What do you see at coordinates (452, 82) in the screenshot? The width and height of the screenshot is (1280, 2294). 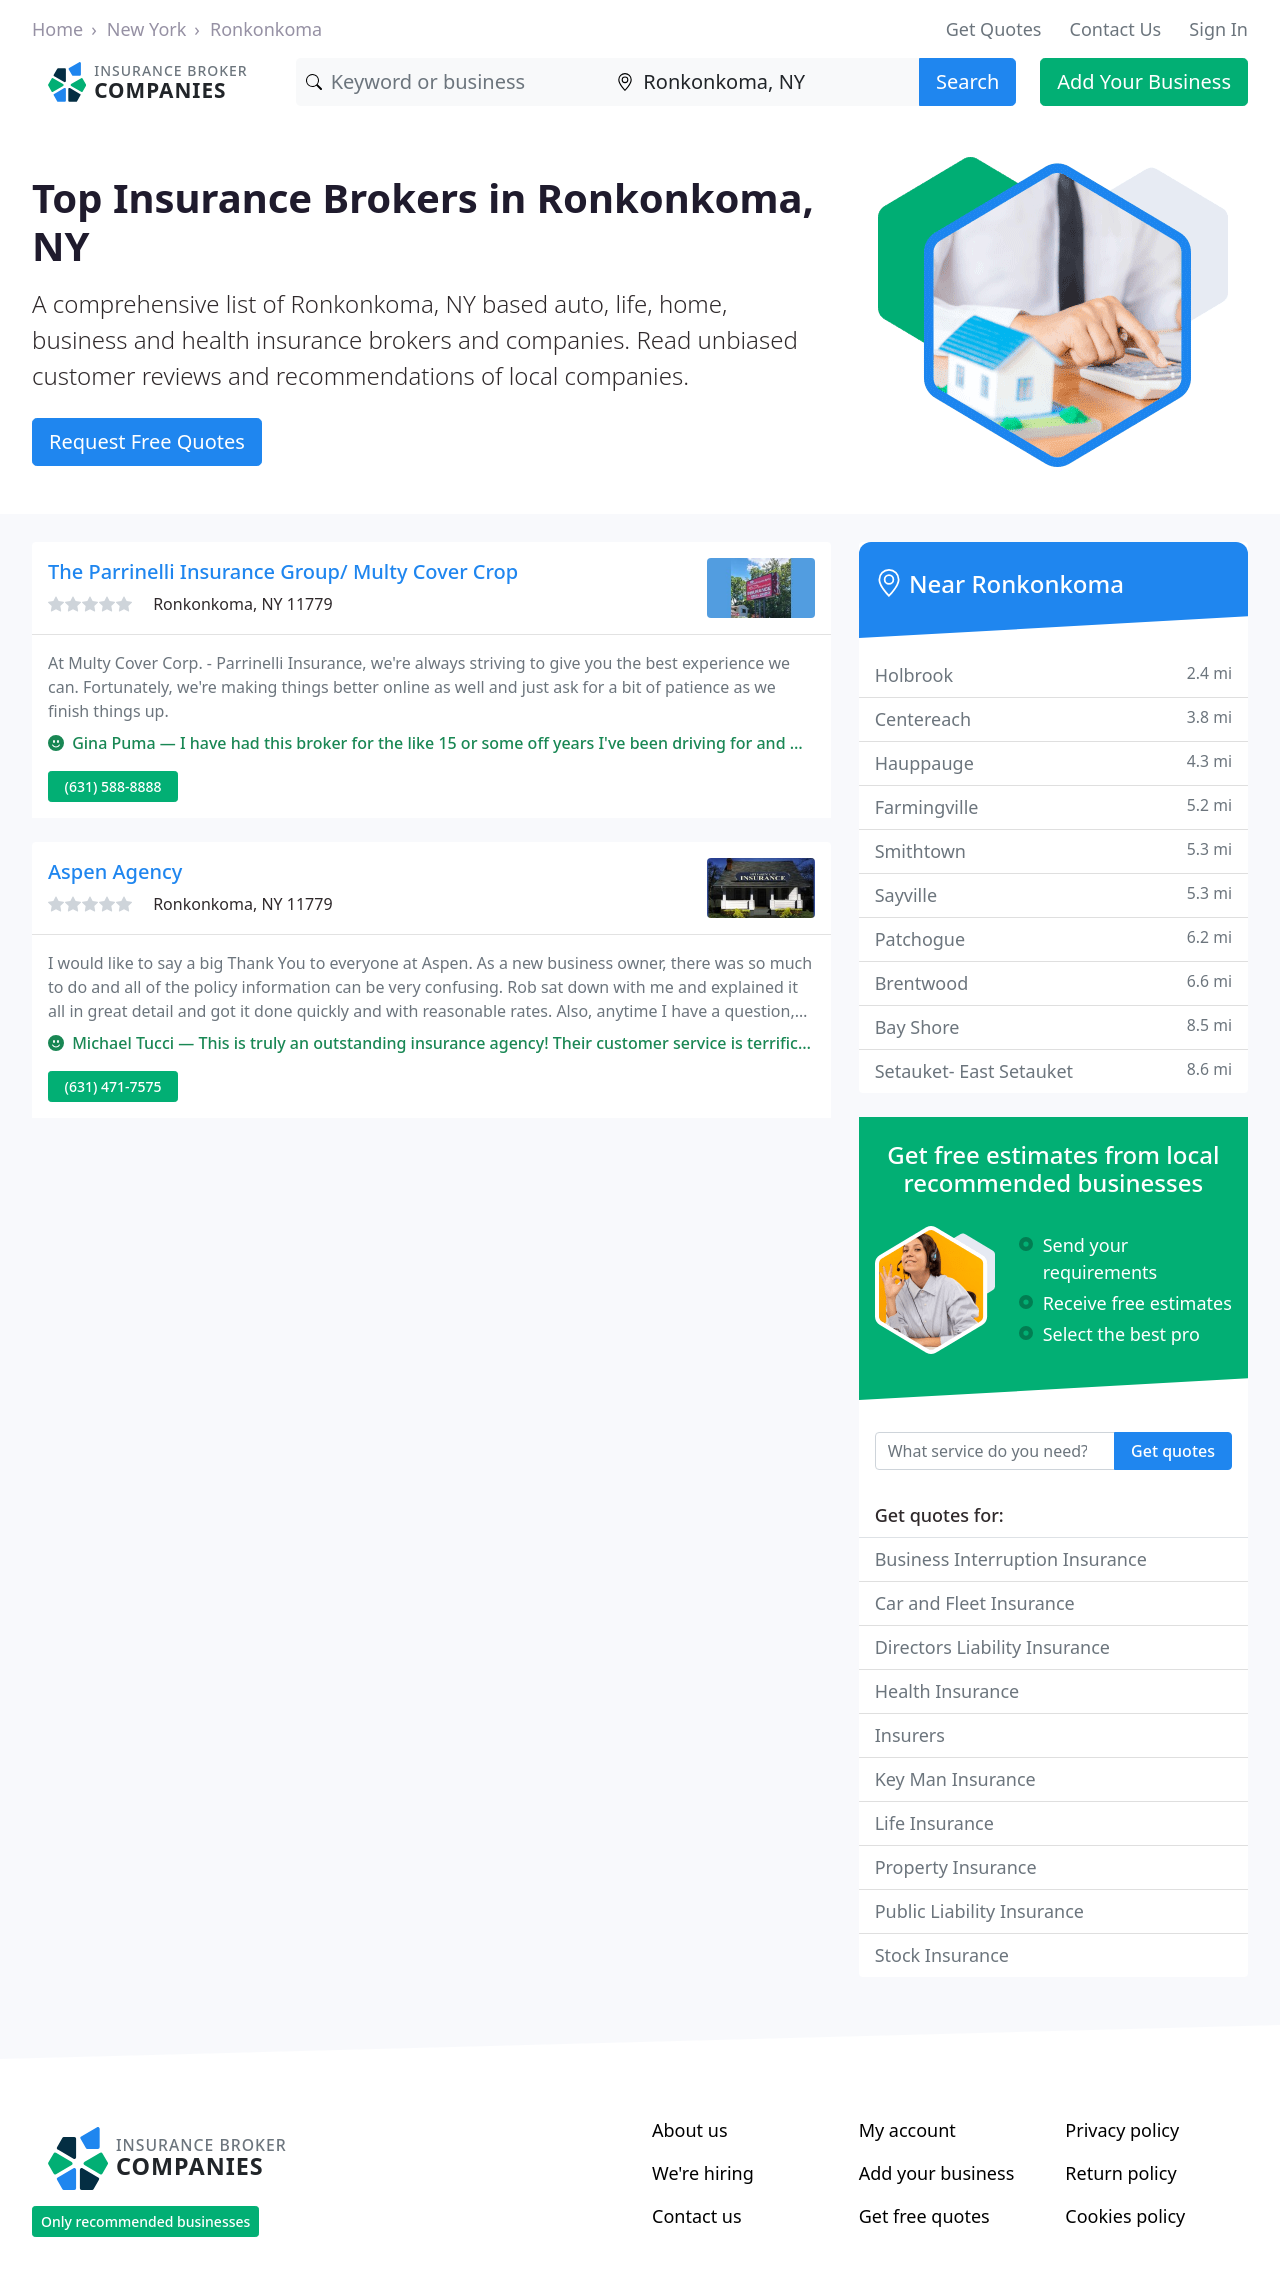 I see `[Keyword]` at bounding box center [452, 82].